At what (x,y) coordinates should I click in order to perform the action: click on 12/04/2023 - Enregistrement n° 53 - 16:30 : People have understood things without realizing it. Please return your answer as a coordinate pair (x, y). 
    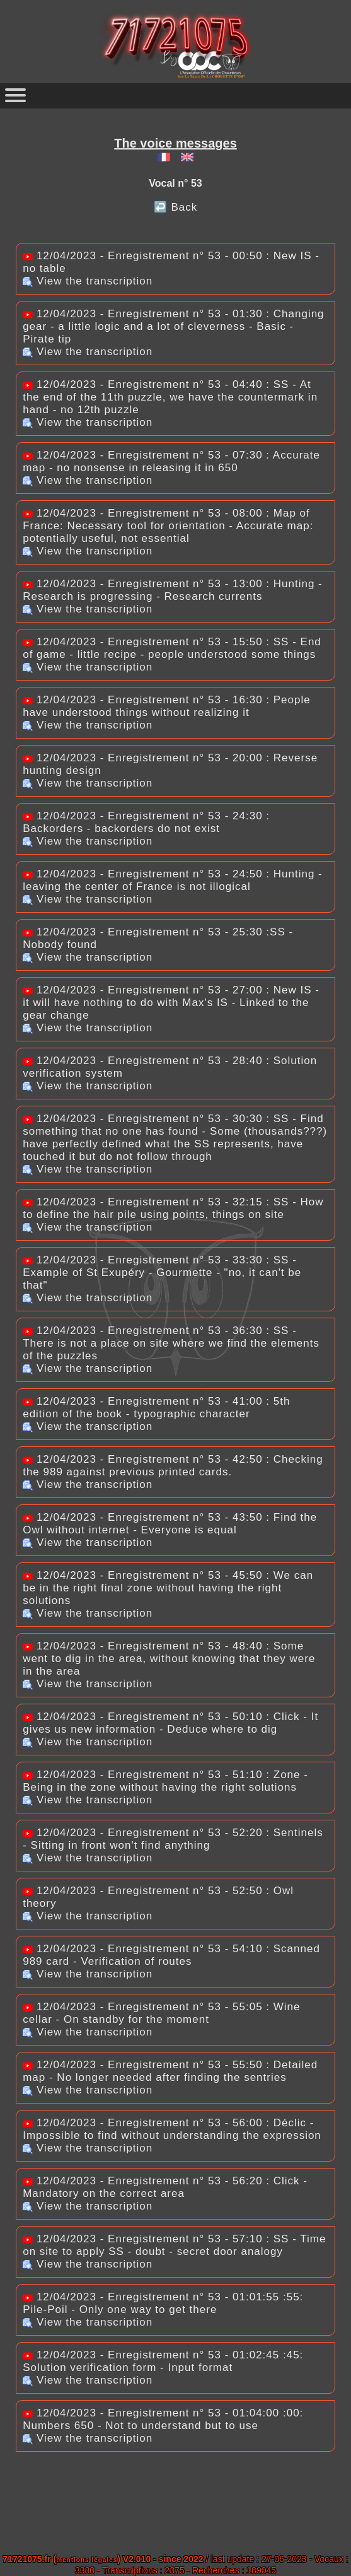
    Looking at the image, I should click on (167, 706).